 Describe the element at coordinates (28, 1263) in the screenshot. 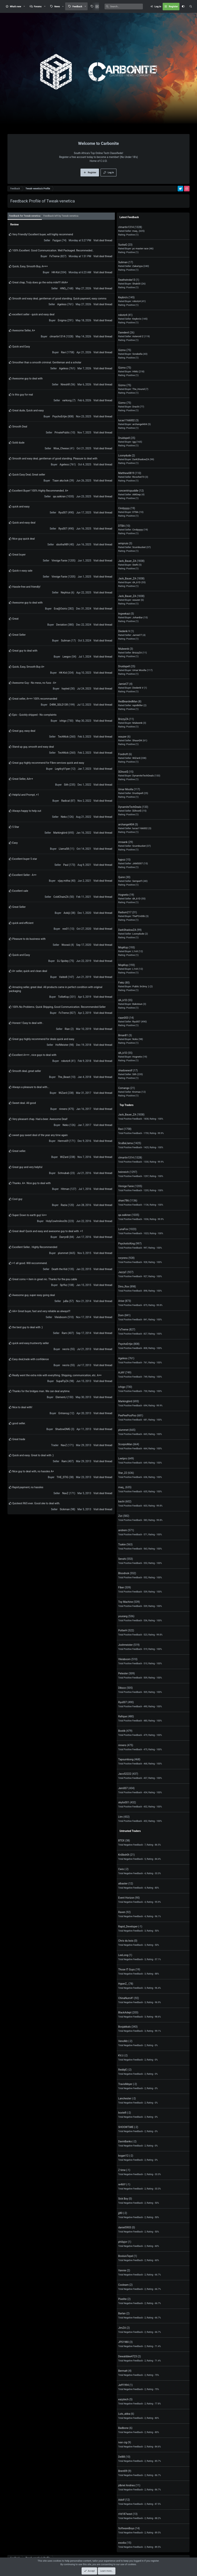

I see `+1 all good. Will reccommend.` at that location.